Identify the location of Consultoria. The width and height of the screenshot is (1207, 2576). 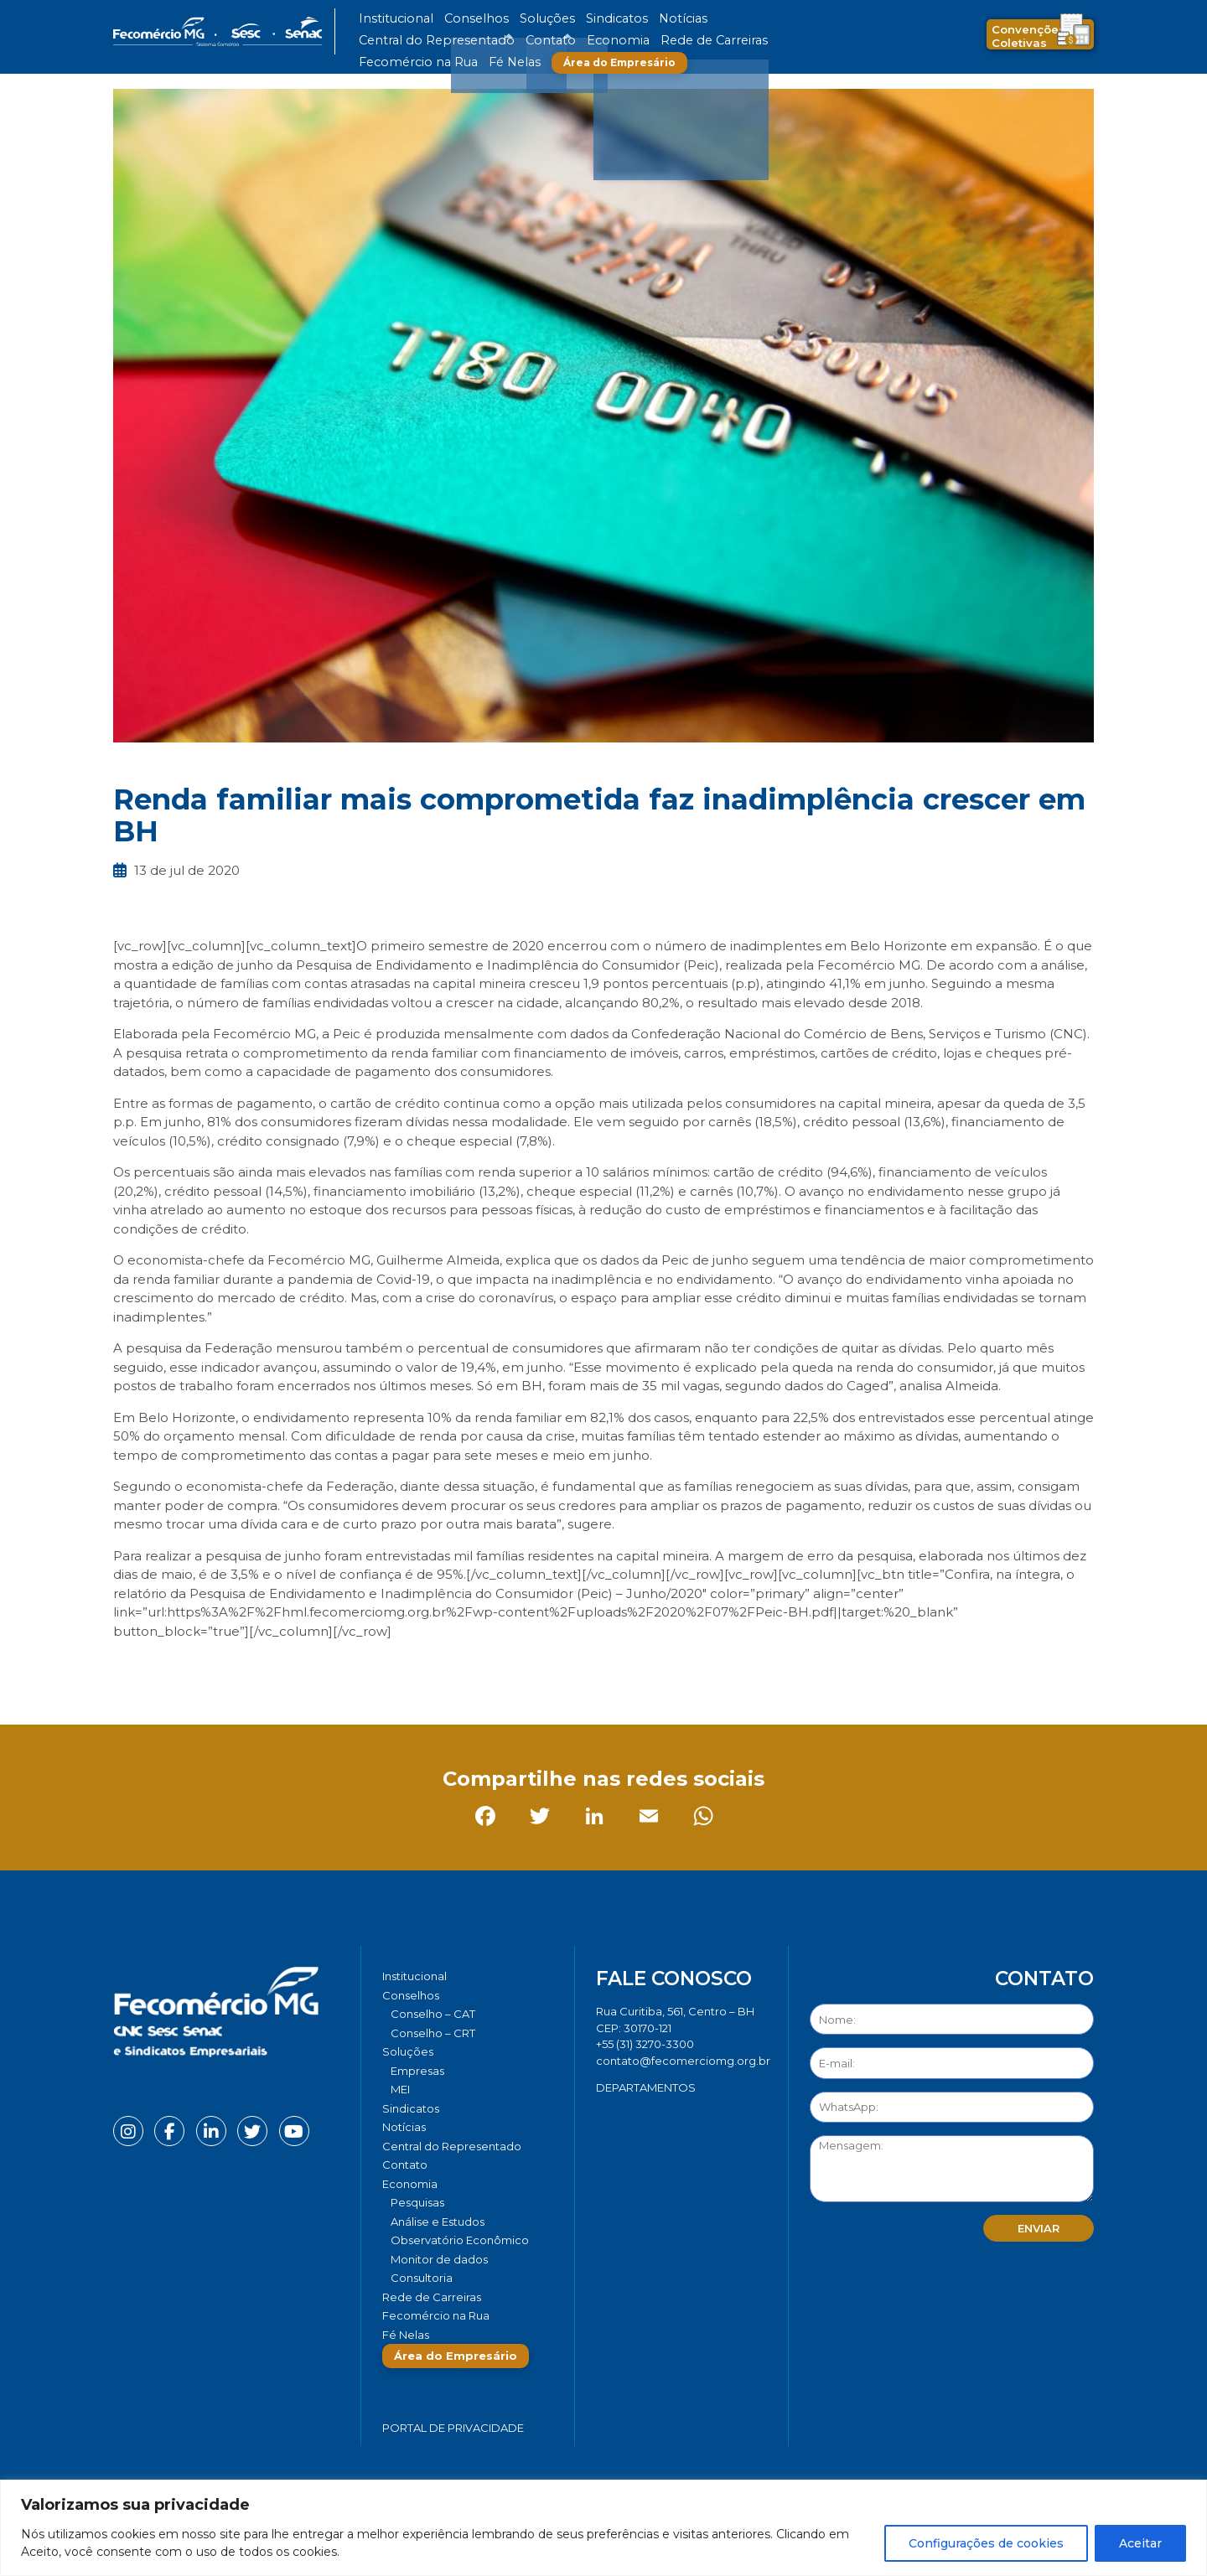
(422, 2277).